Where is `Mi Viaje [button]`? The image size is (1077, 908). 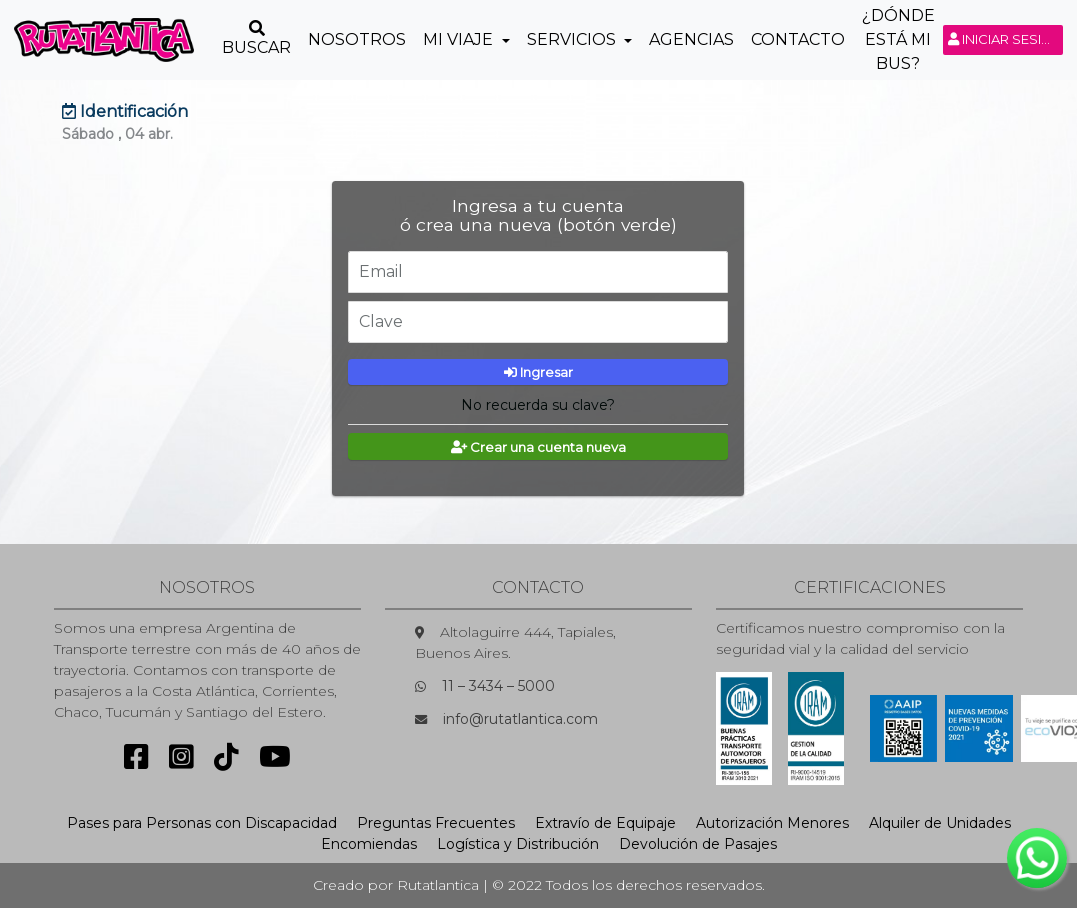
Mi Viaje [button] is located at coordinates (460, 39).